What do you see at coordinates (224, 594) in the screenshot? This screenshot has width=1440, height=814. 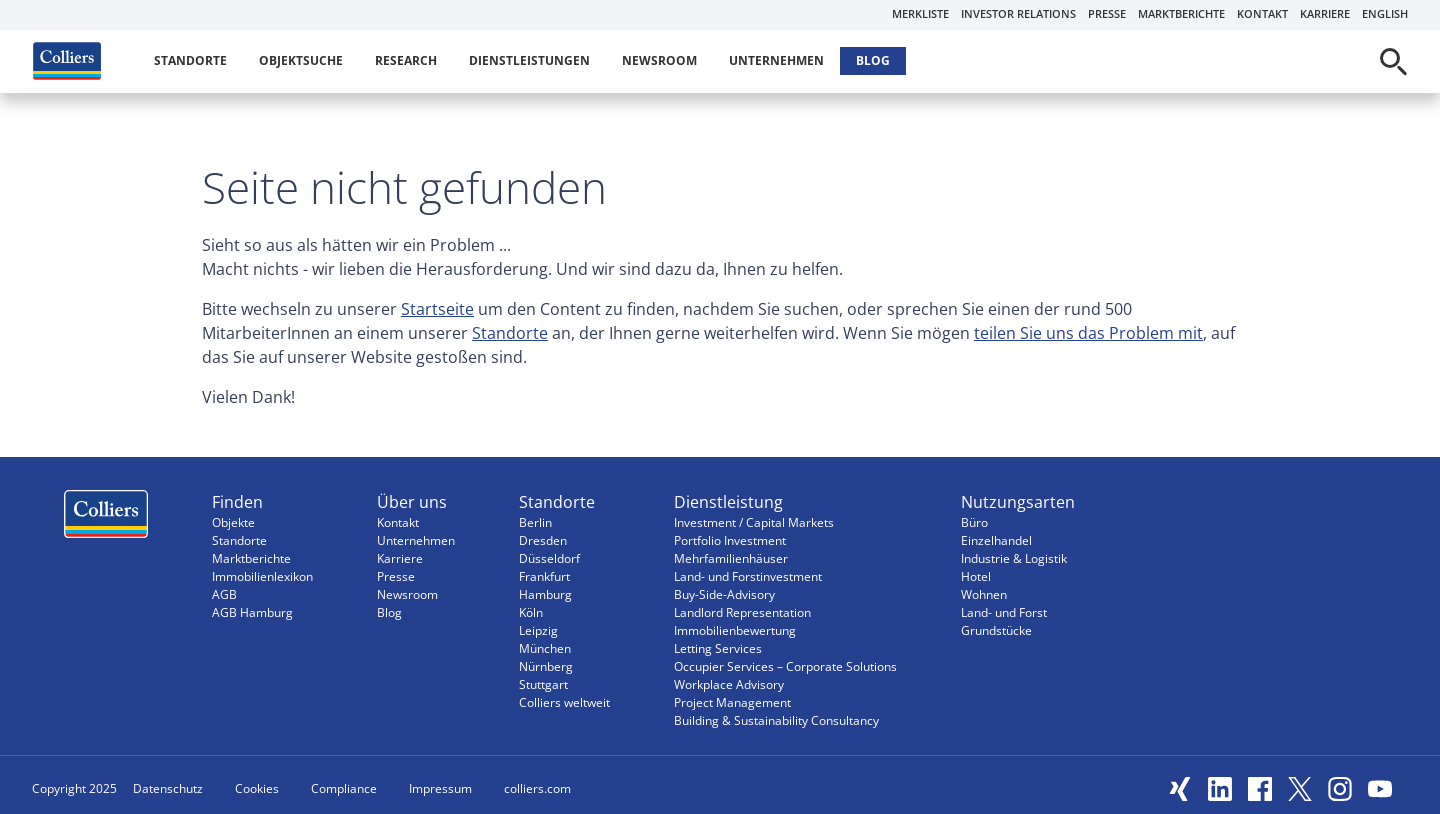 I see `AGB` at bounding box center [224, 594].